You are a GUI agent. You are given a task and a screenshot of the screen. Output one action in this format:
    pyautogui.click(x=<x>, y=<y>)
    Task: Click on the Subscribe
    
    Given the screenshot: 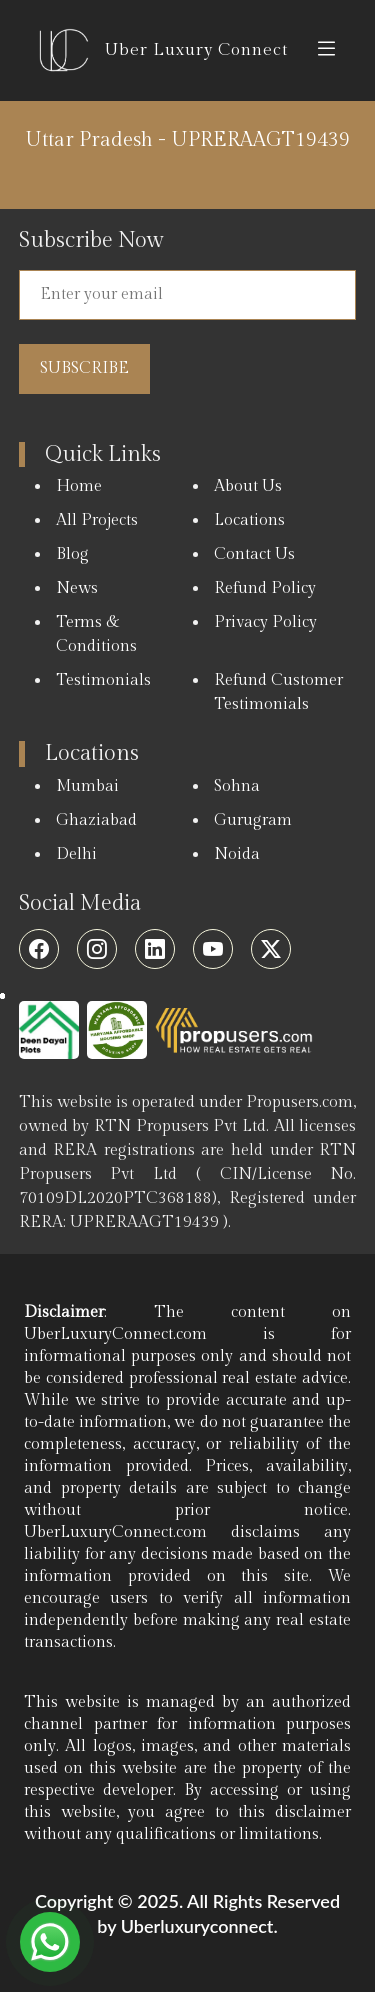 What is the action you would take?
    pyautogui.click(x=84, y=368)
    